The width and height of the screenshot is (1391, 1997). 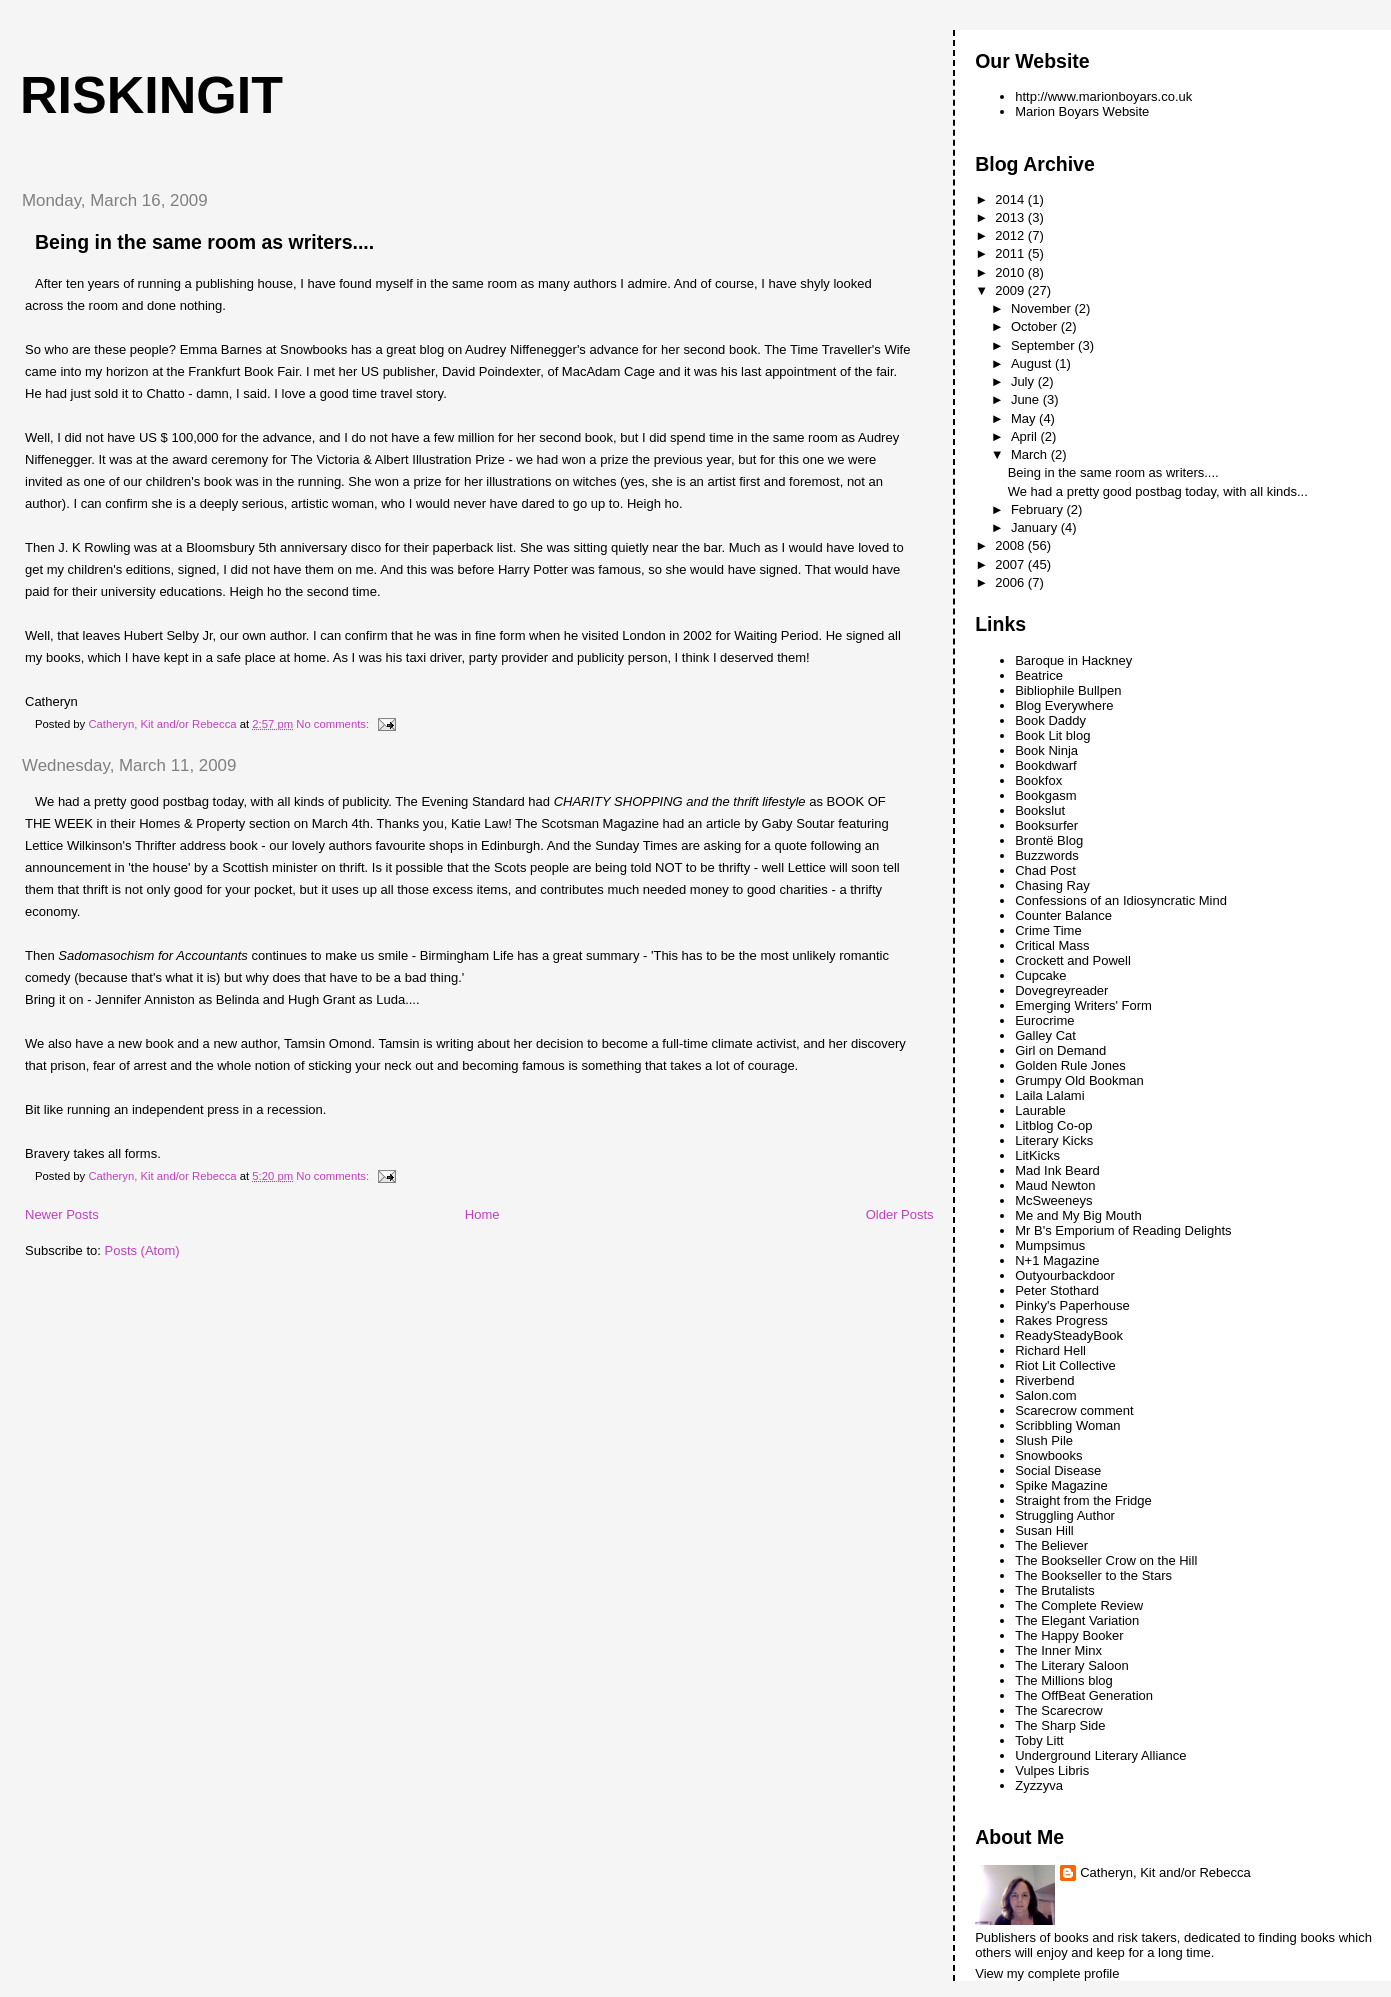 What do you see at coordinates (1011, 290) in the screenshot?
I see `2009` at bounding box center [1011, 290].